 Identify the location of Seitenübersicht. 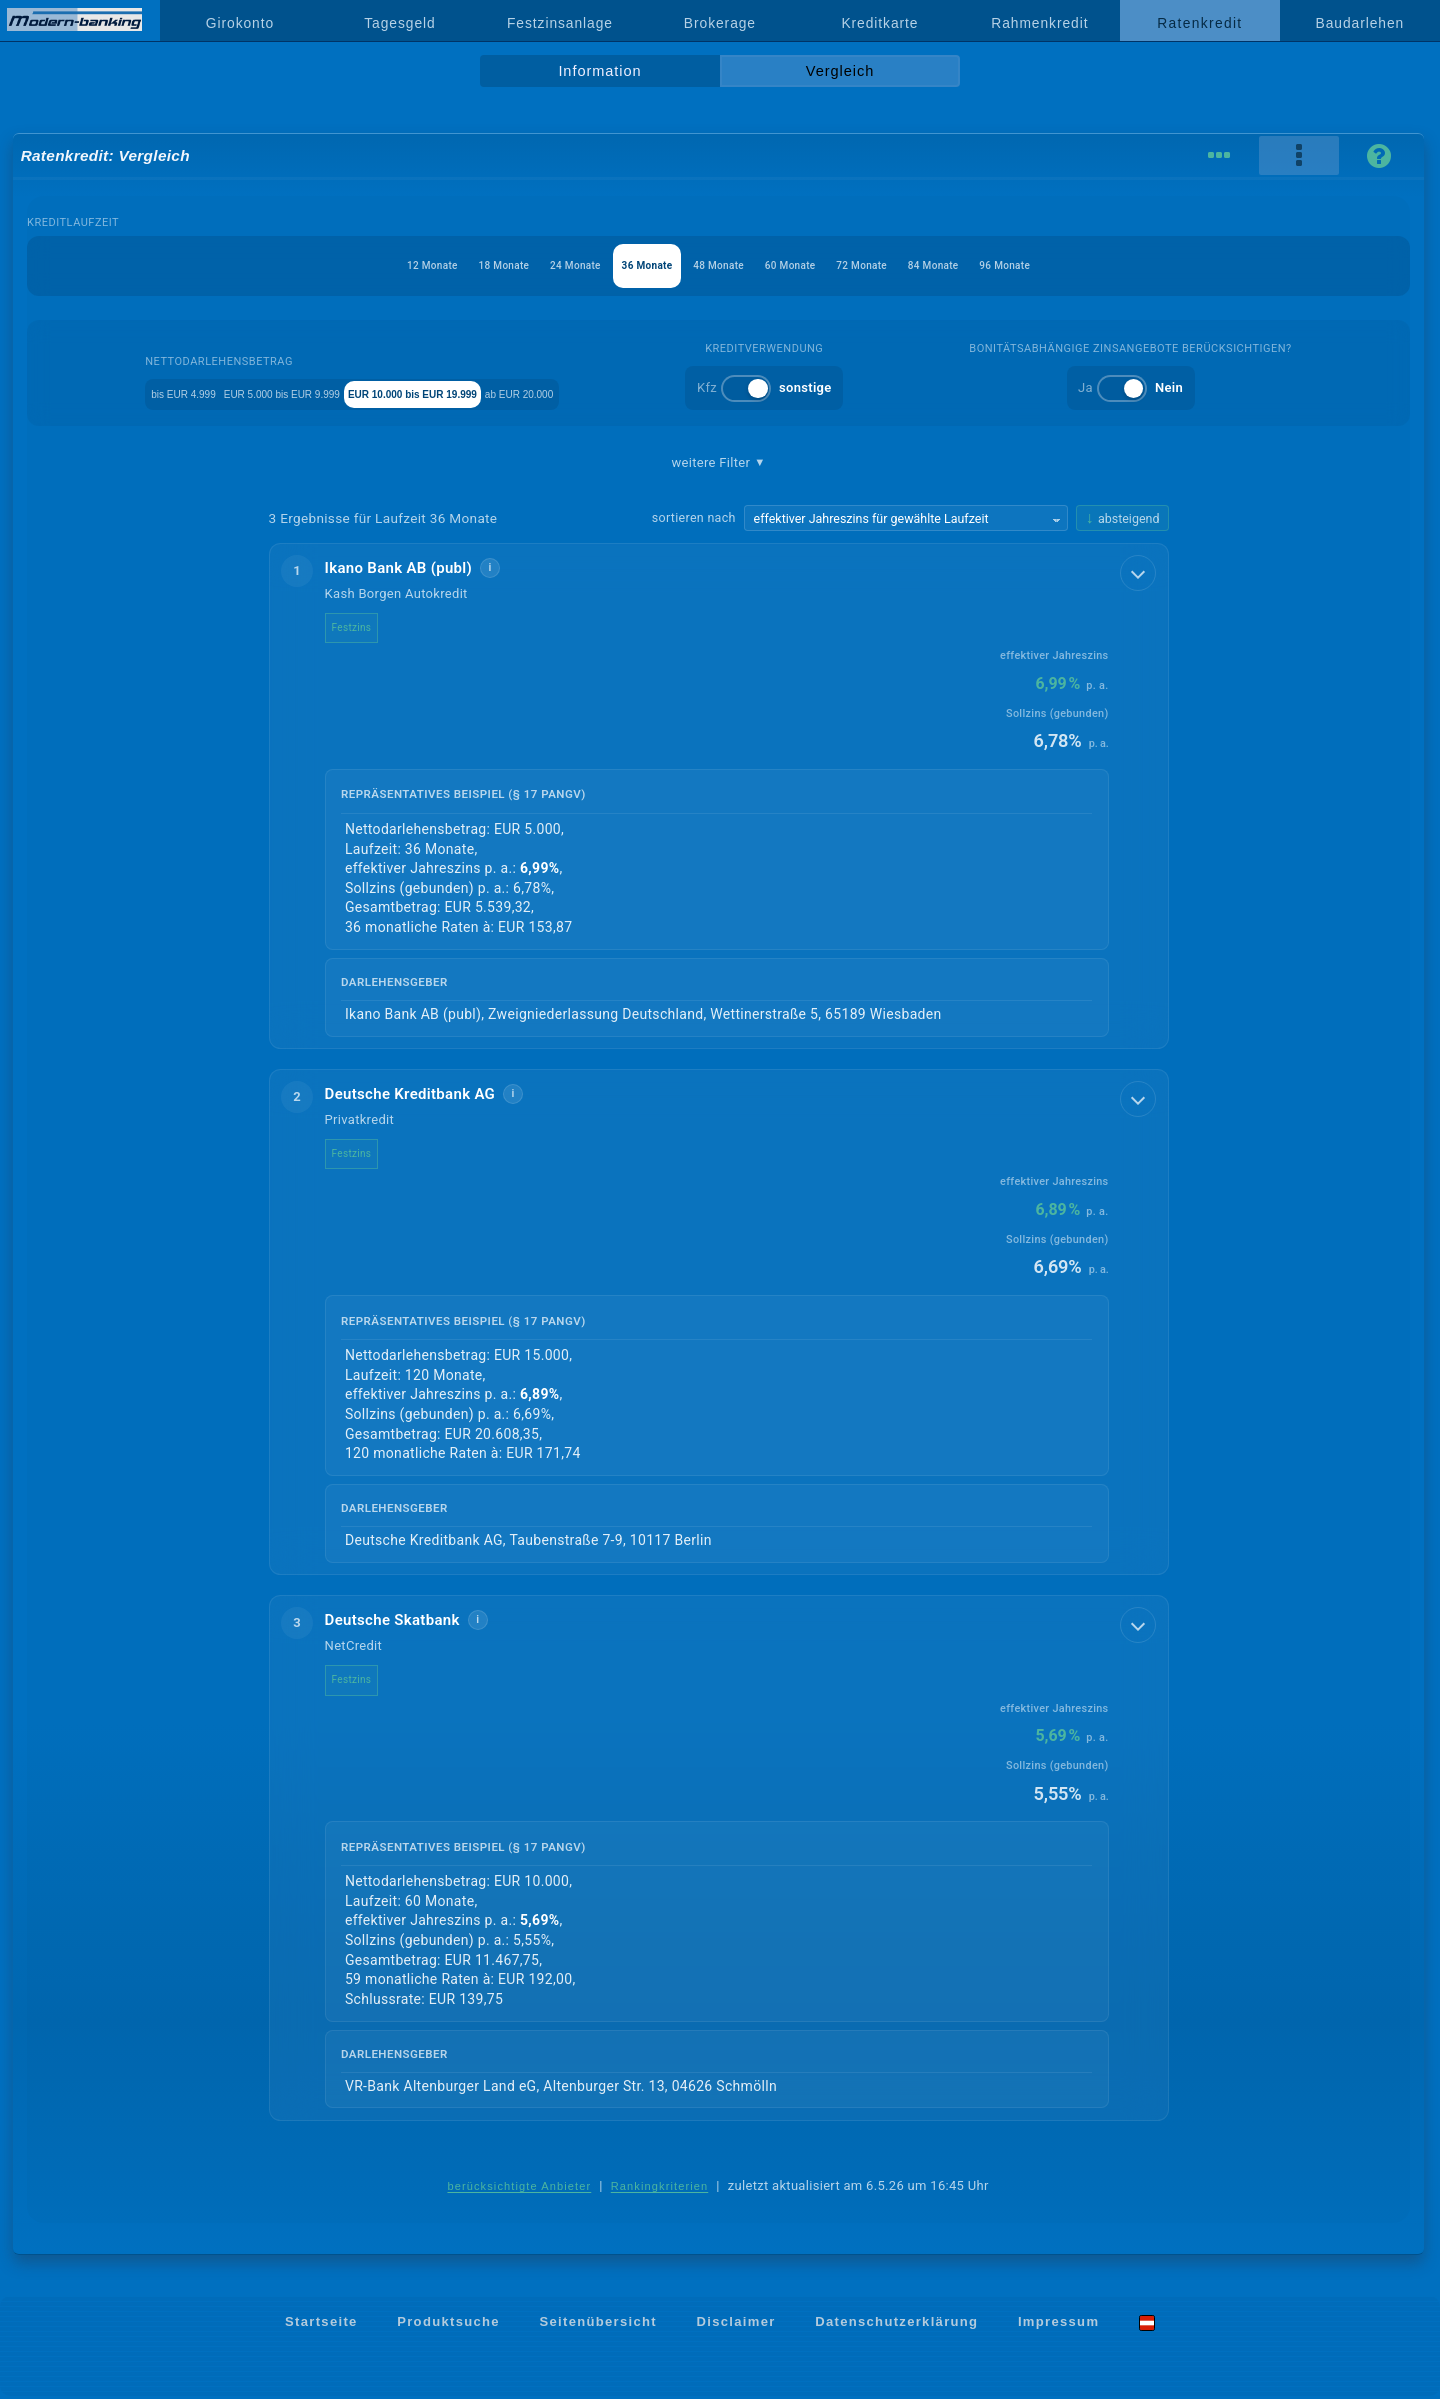
(597, 2324).